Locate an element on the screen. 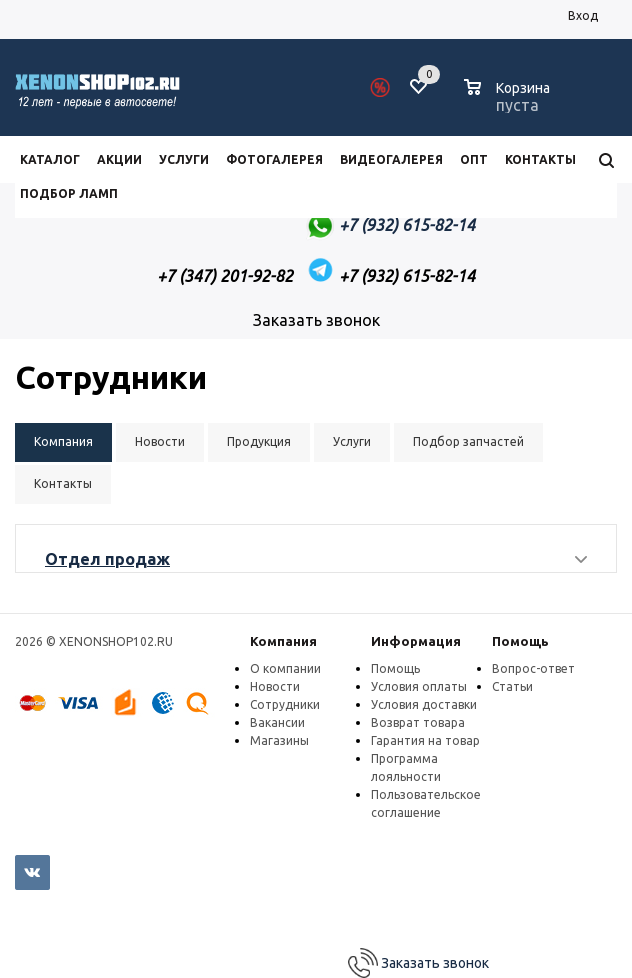 The image size is (632, 978). Информация is located at coordinates (416, 641).